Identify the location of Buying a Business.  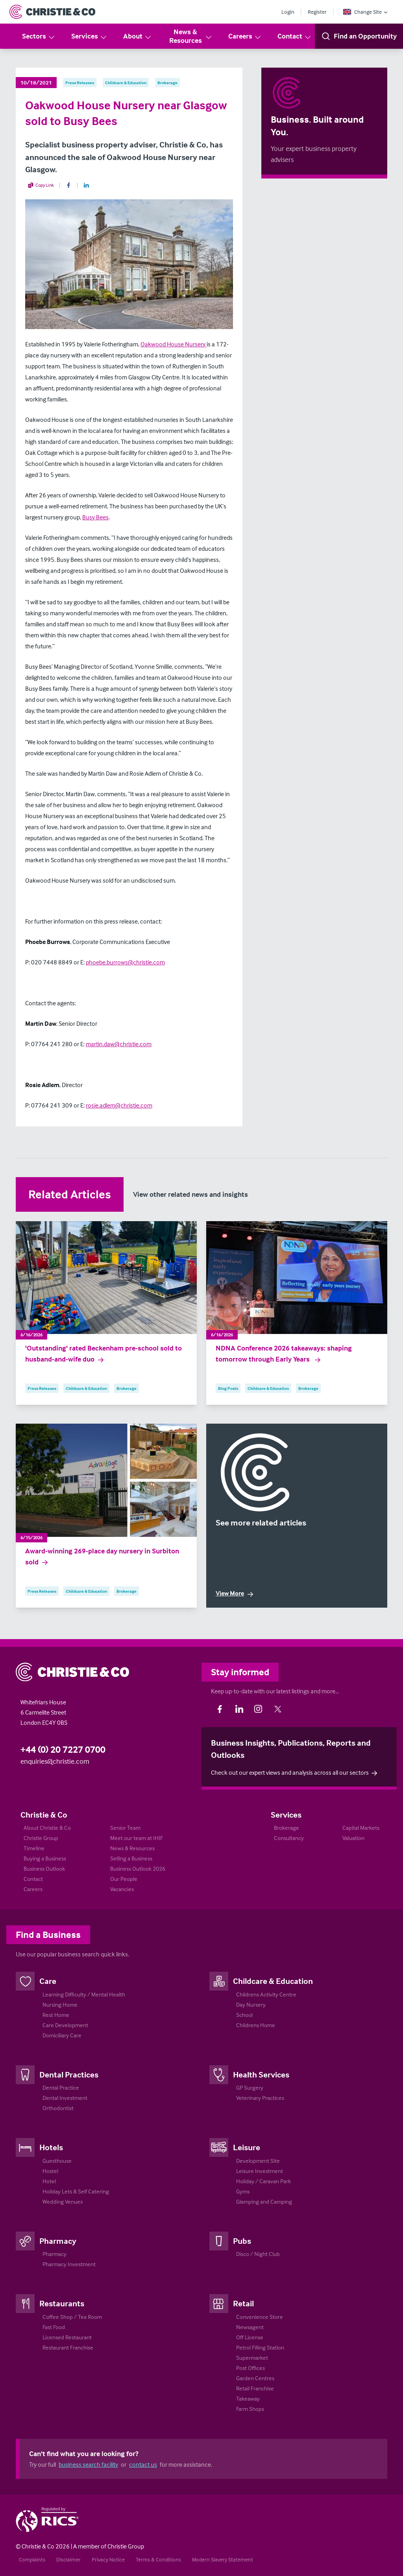
(45, 1858).